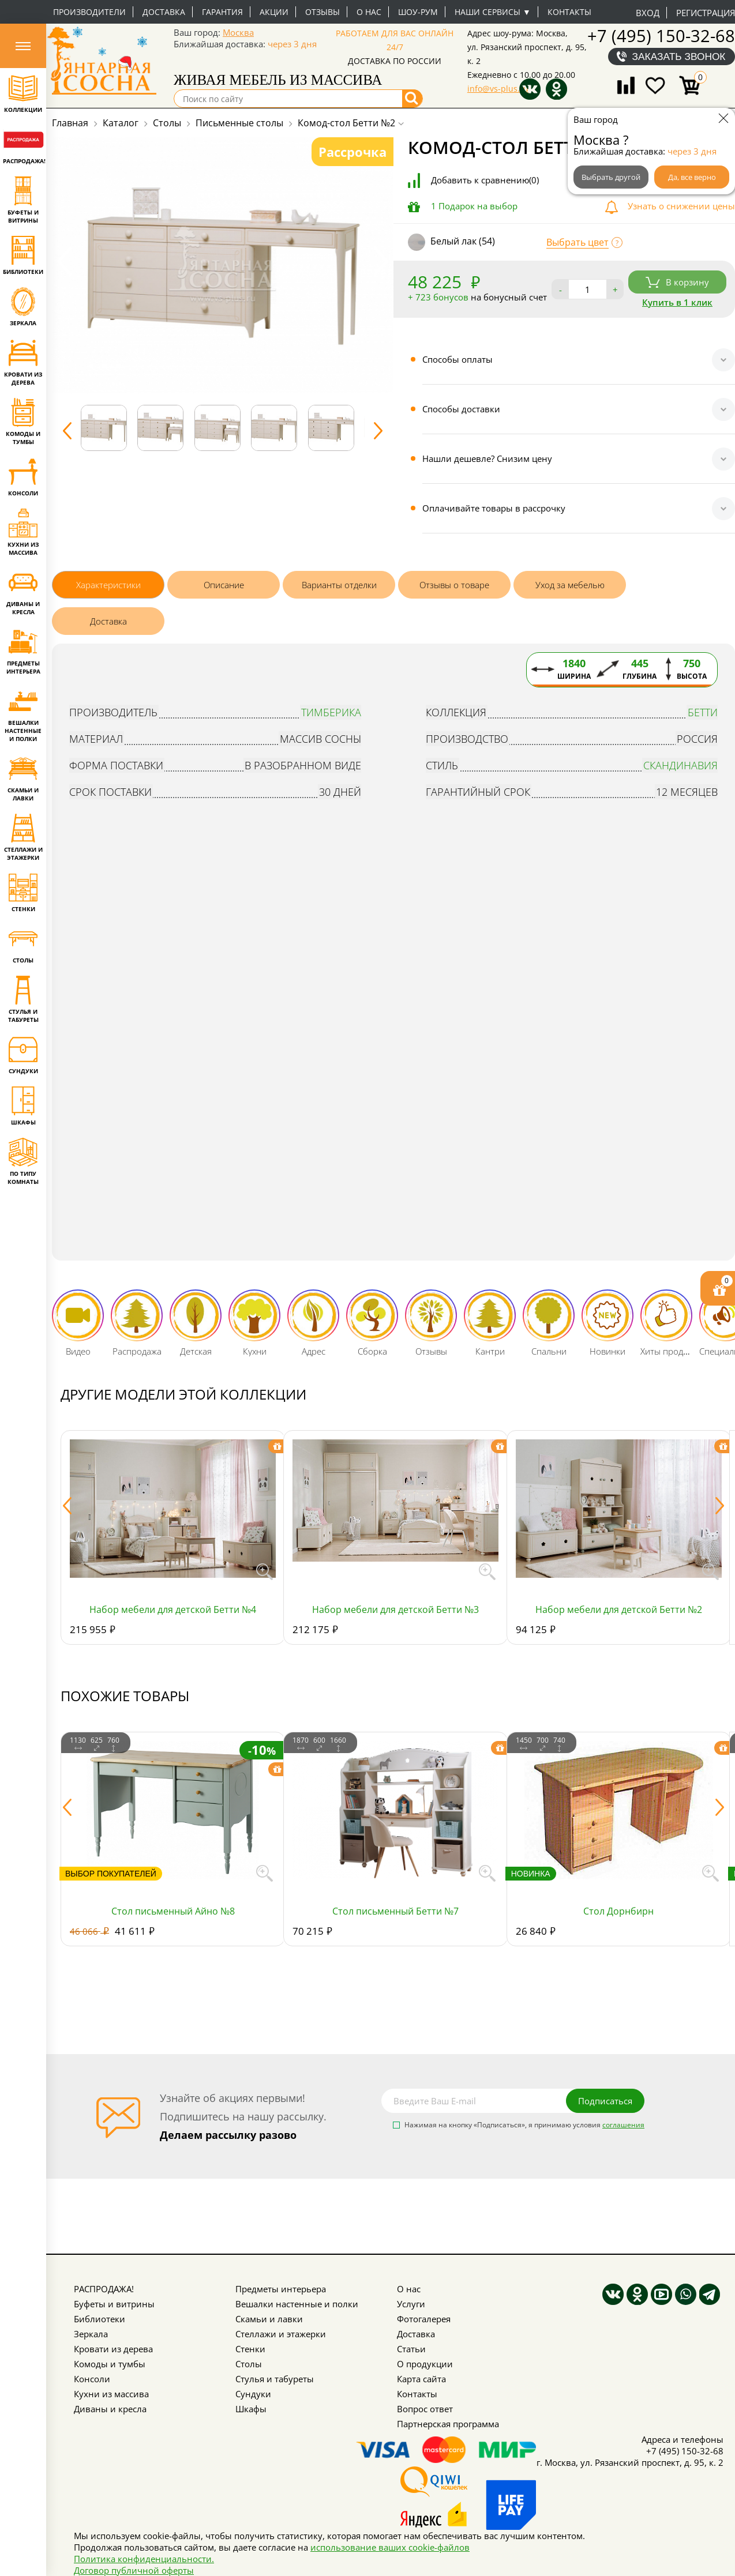 Image resolution: width=735 pixels, height=2576 pixels. Describe the element at coordinates (91, 2334) in the screenshot. I see `Зеркала` at that location.